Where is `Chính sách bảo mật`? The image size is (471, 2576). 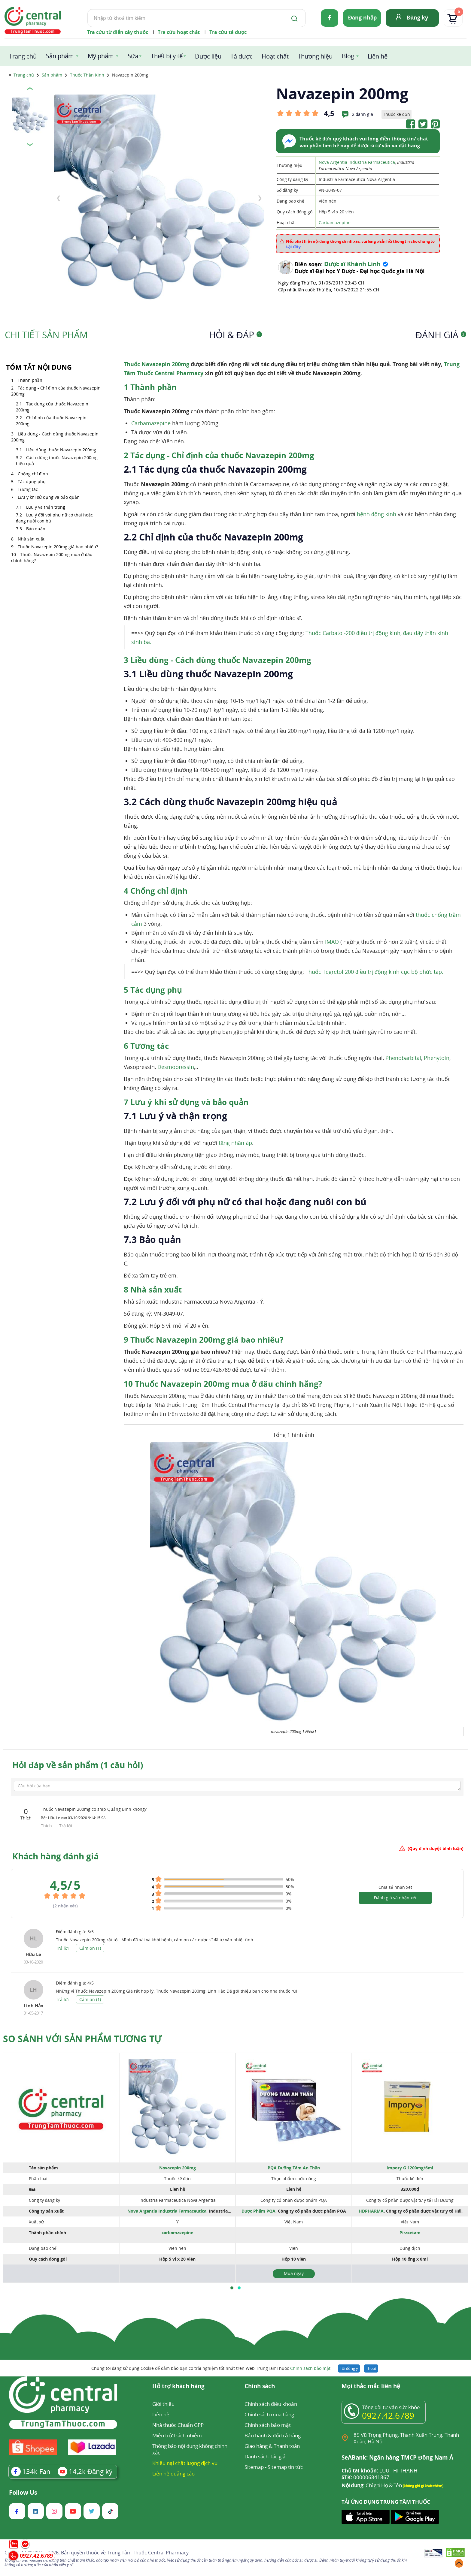 Chính sách bảo mật is located at coordinates (310, 2368).